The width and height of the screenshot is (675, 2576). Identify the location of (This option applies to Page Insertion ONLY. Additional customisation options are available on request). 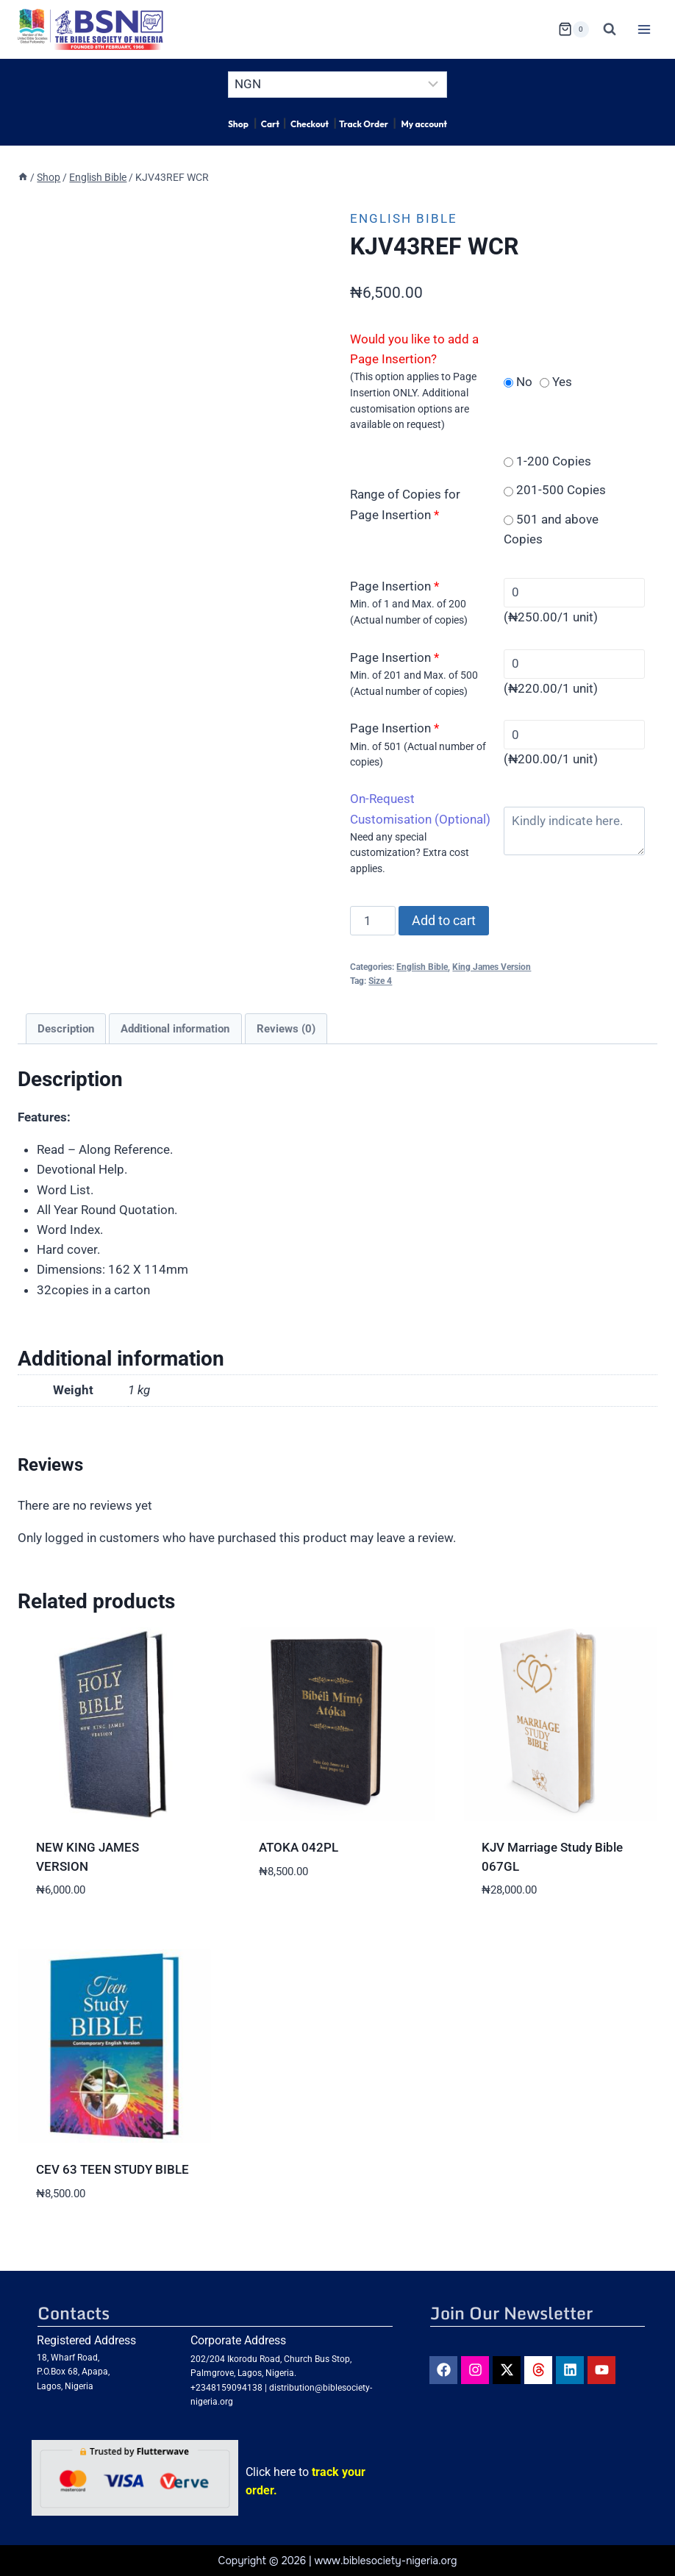
(413, 400).